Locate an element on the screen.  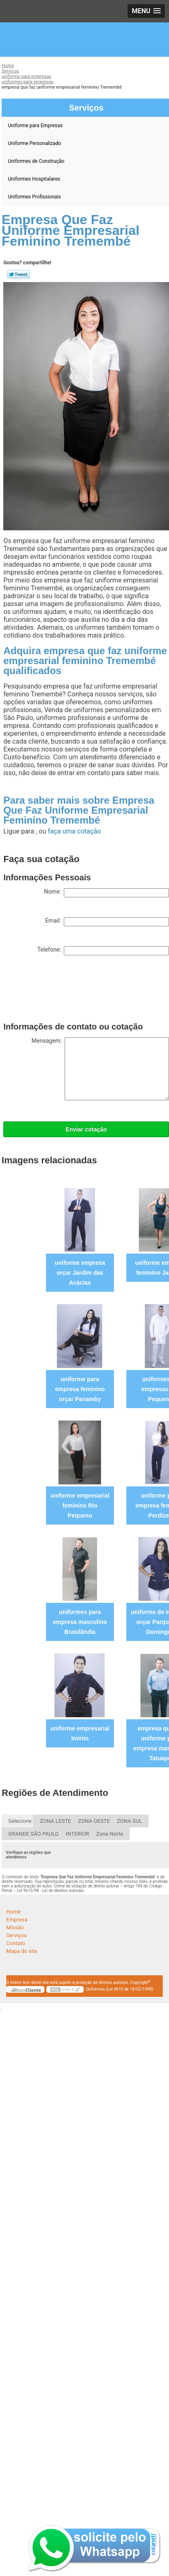
GRANDE SÃO PAULO is located at coordinates (33, 1834).